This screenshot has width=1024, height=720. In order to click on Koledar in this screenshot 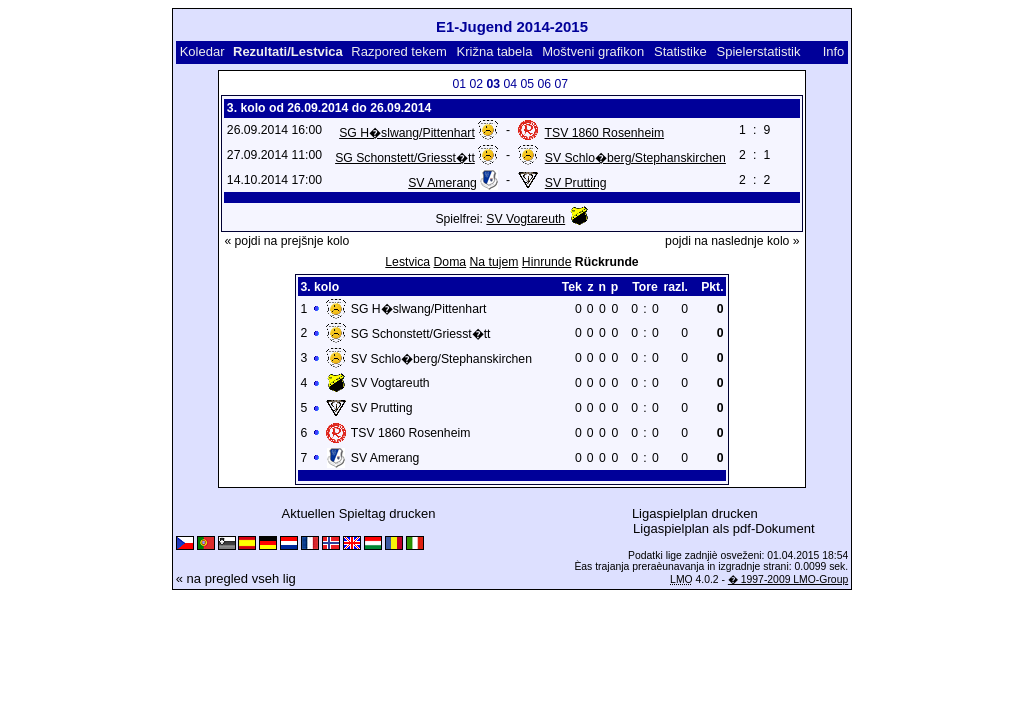, I will do `click(202, 51)`.